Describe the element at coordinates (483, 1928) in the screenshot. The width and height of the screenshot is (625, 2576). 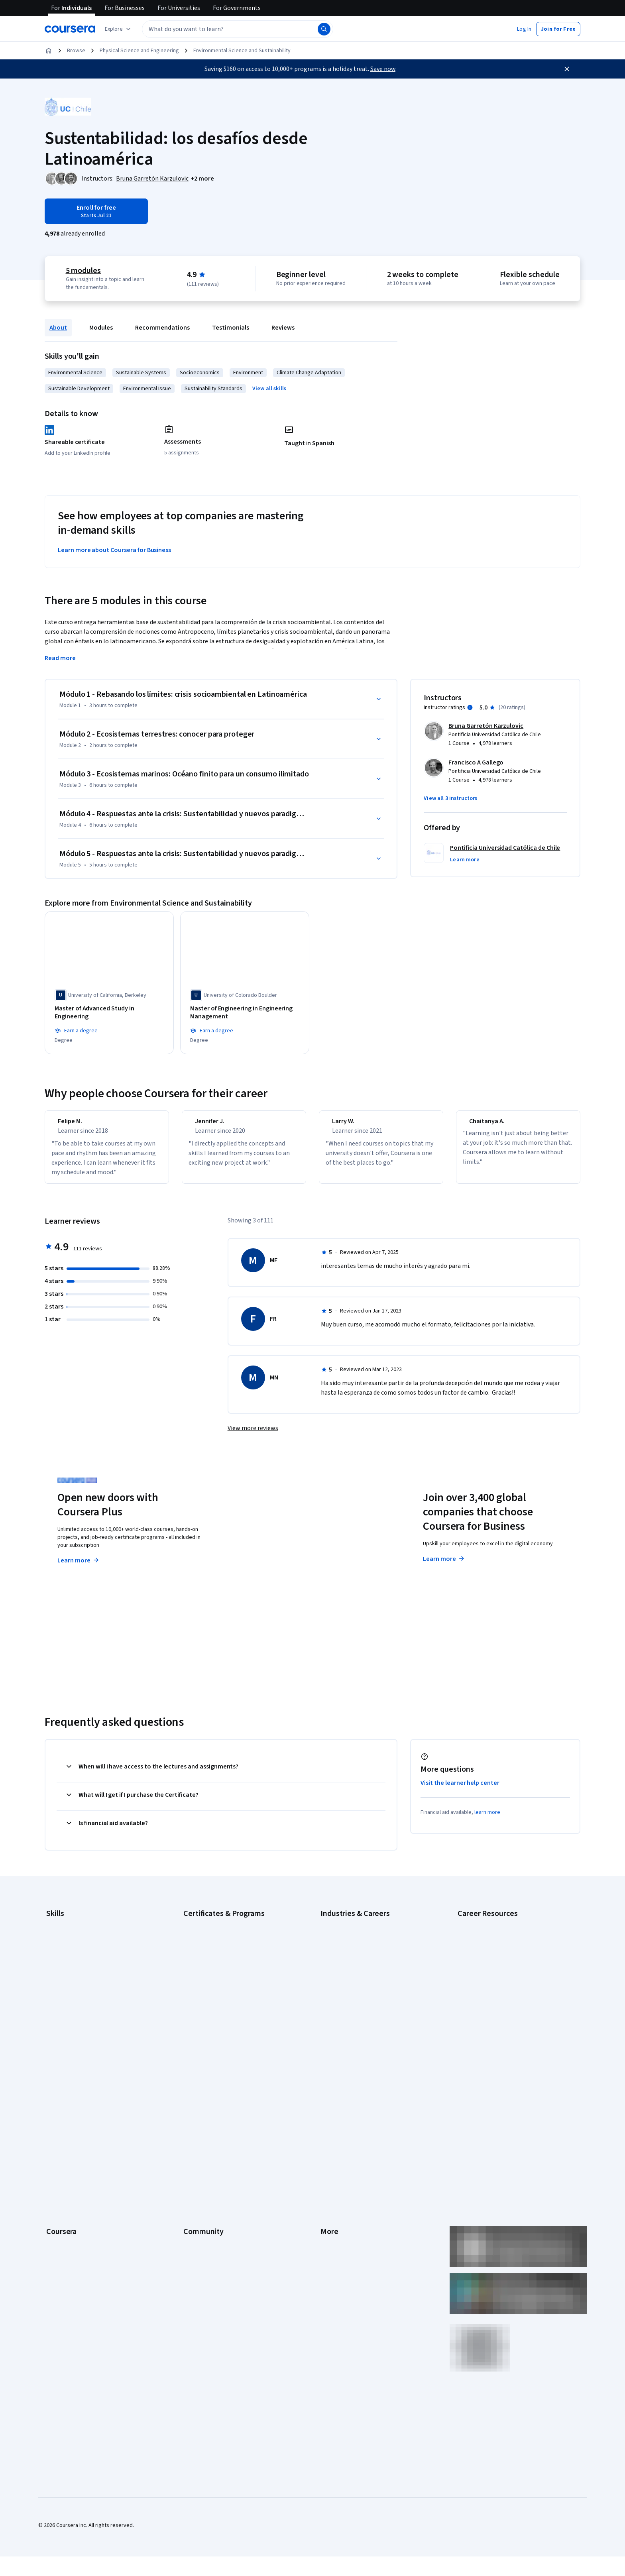
I see `Career Aptitude Test` at that location.